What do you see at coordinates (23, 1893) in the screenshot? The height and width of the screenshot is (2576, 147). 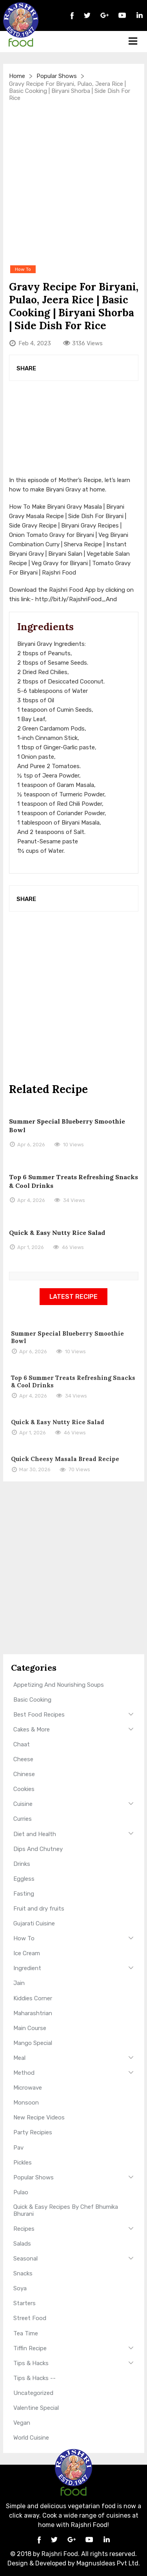 I see `Fasting` at bounding box center [23, 1893].